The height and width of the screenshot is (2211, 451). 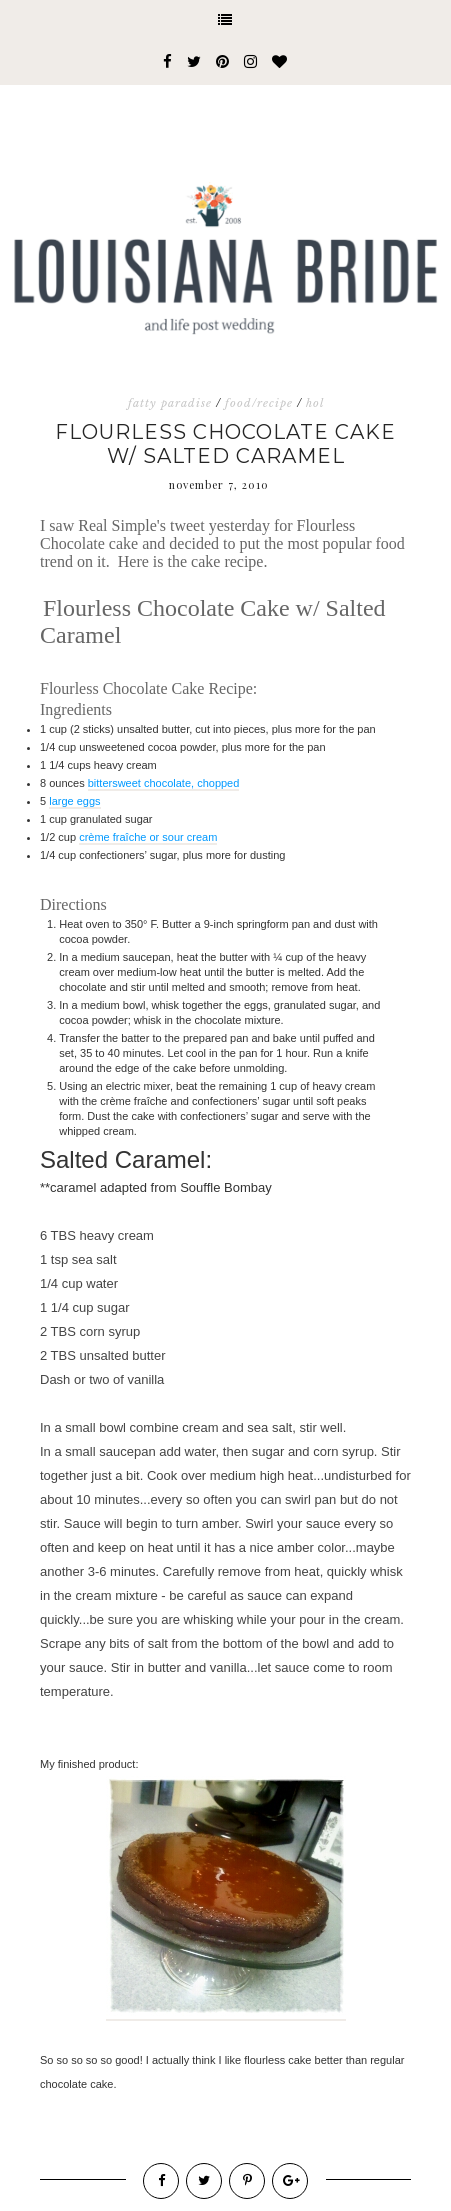 What do you see at coordinates (74, 801) in the screenshot?
I see `large eggs` at bounding box center [74, 801].